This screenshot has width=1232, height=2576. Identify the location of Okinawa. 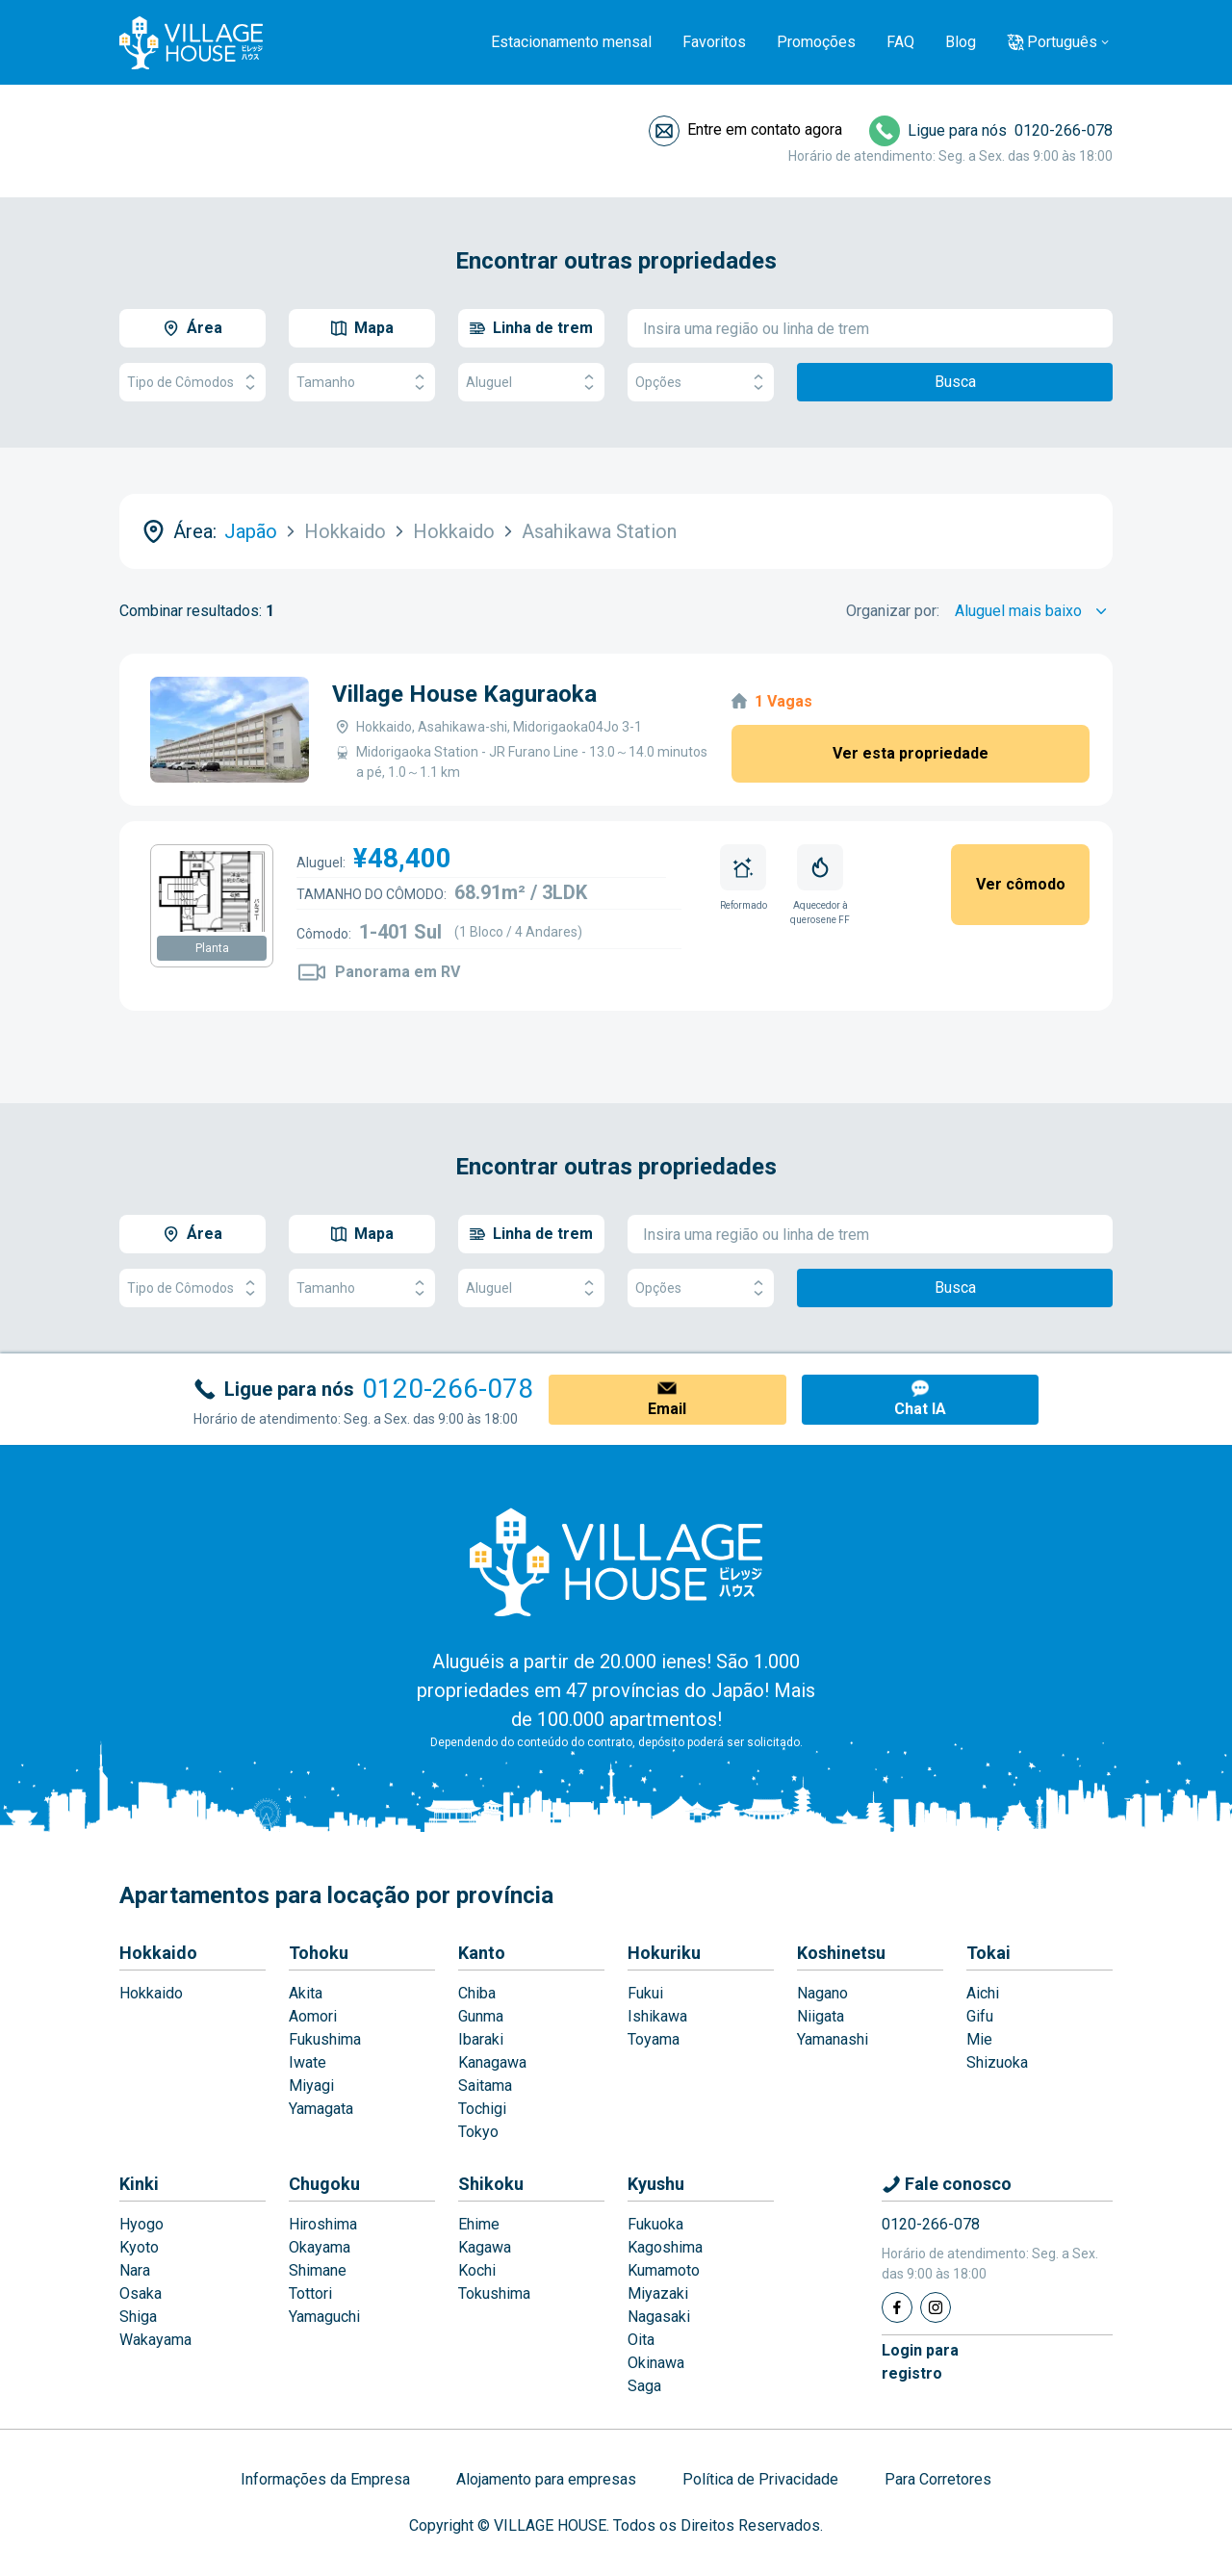
(656, 2363).